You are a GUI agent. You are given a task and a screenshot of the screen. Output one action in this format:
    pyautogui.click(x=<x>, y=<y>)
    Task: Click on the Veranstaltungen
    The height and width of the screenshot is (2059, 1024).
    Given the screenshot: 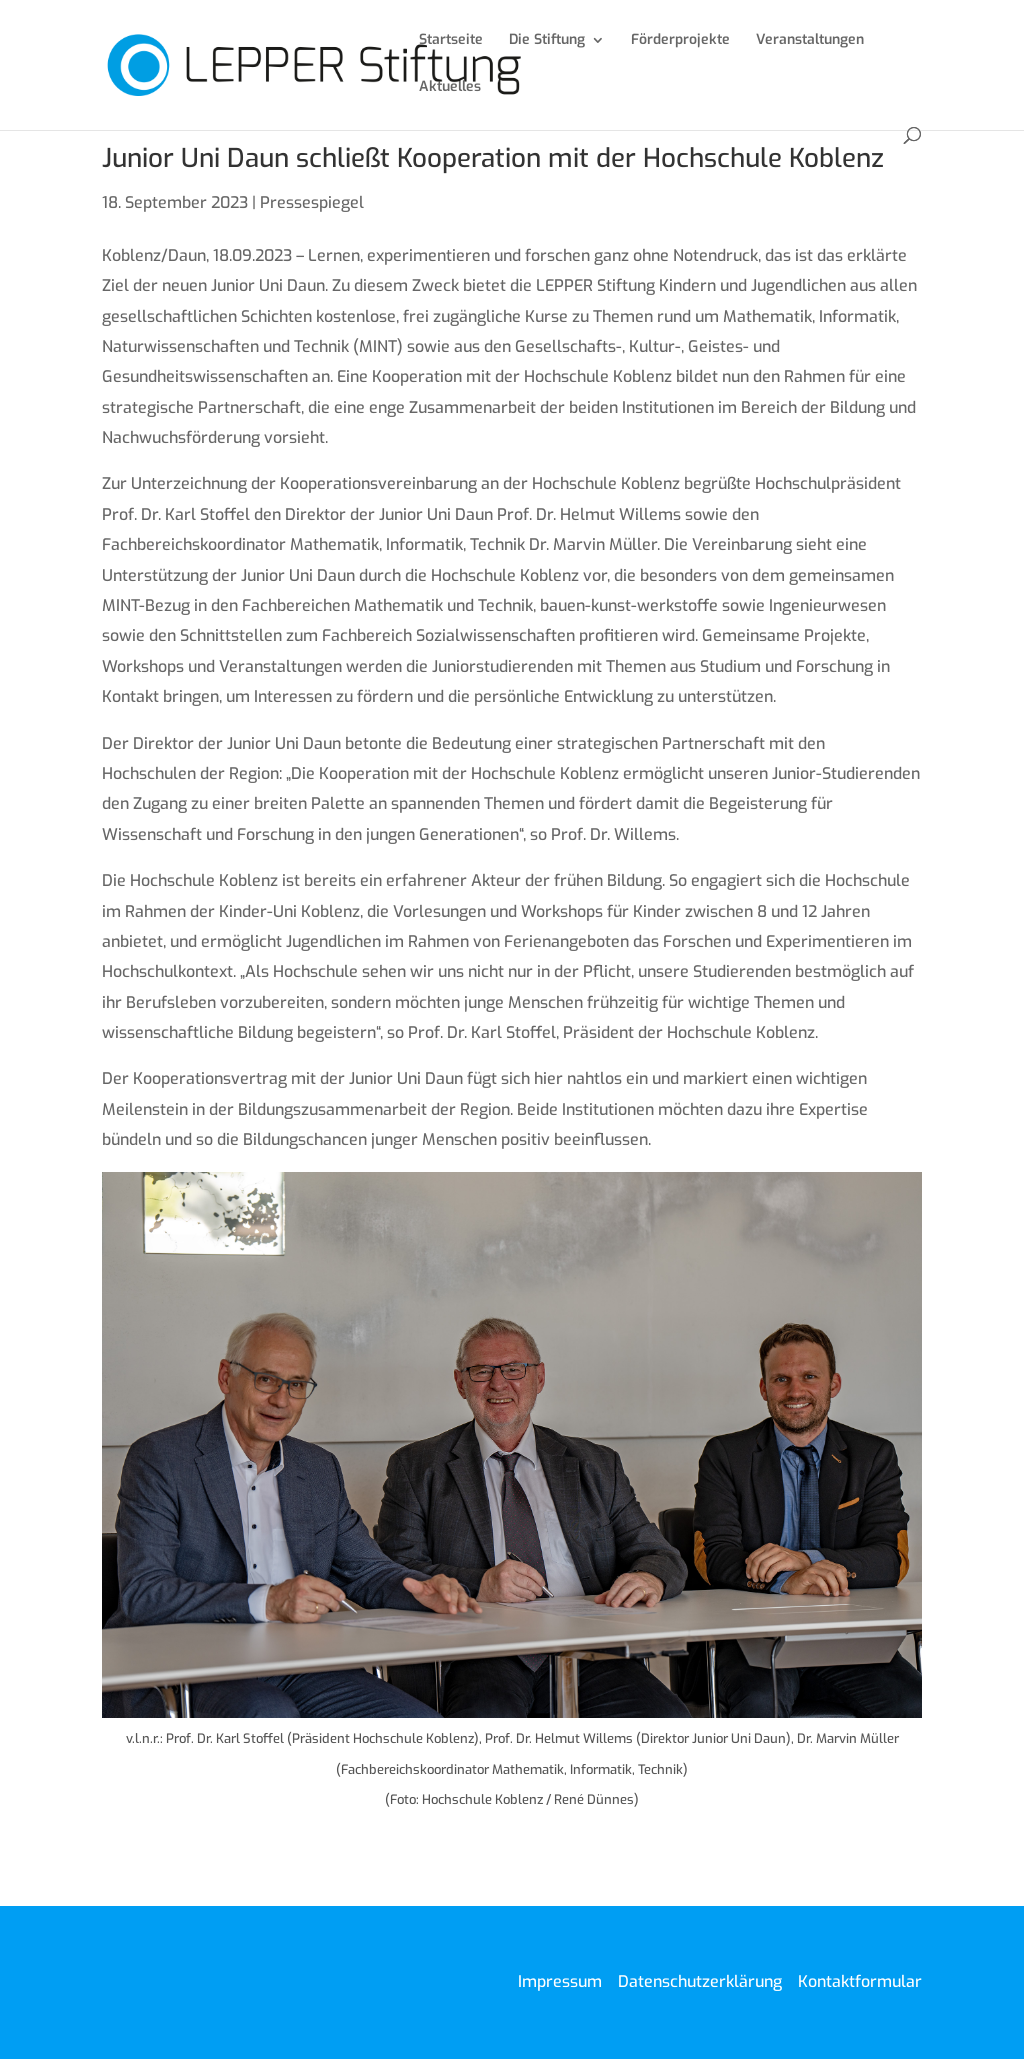 What is the action you would take?
    pyautogui.click(x=810, y=41)
    